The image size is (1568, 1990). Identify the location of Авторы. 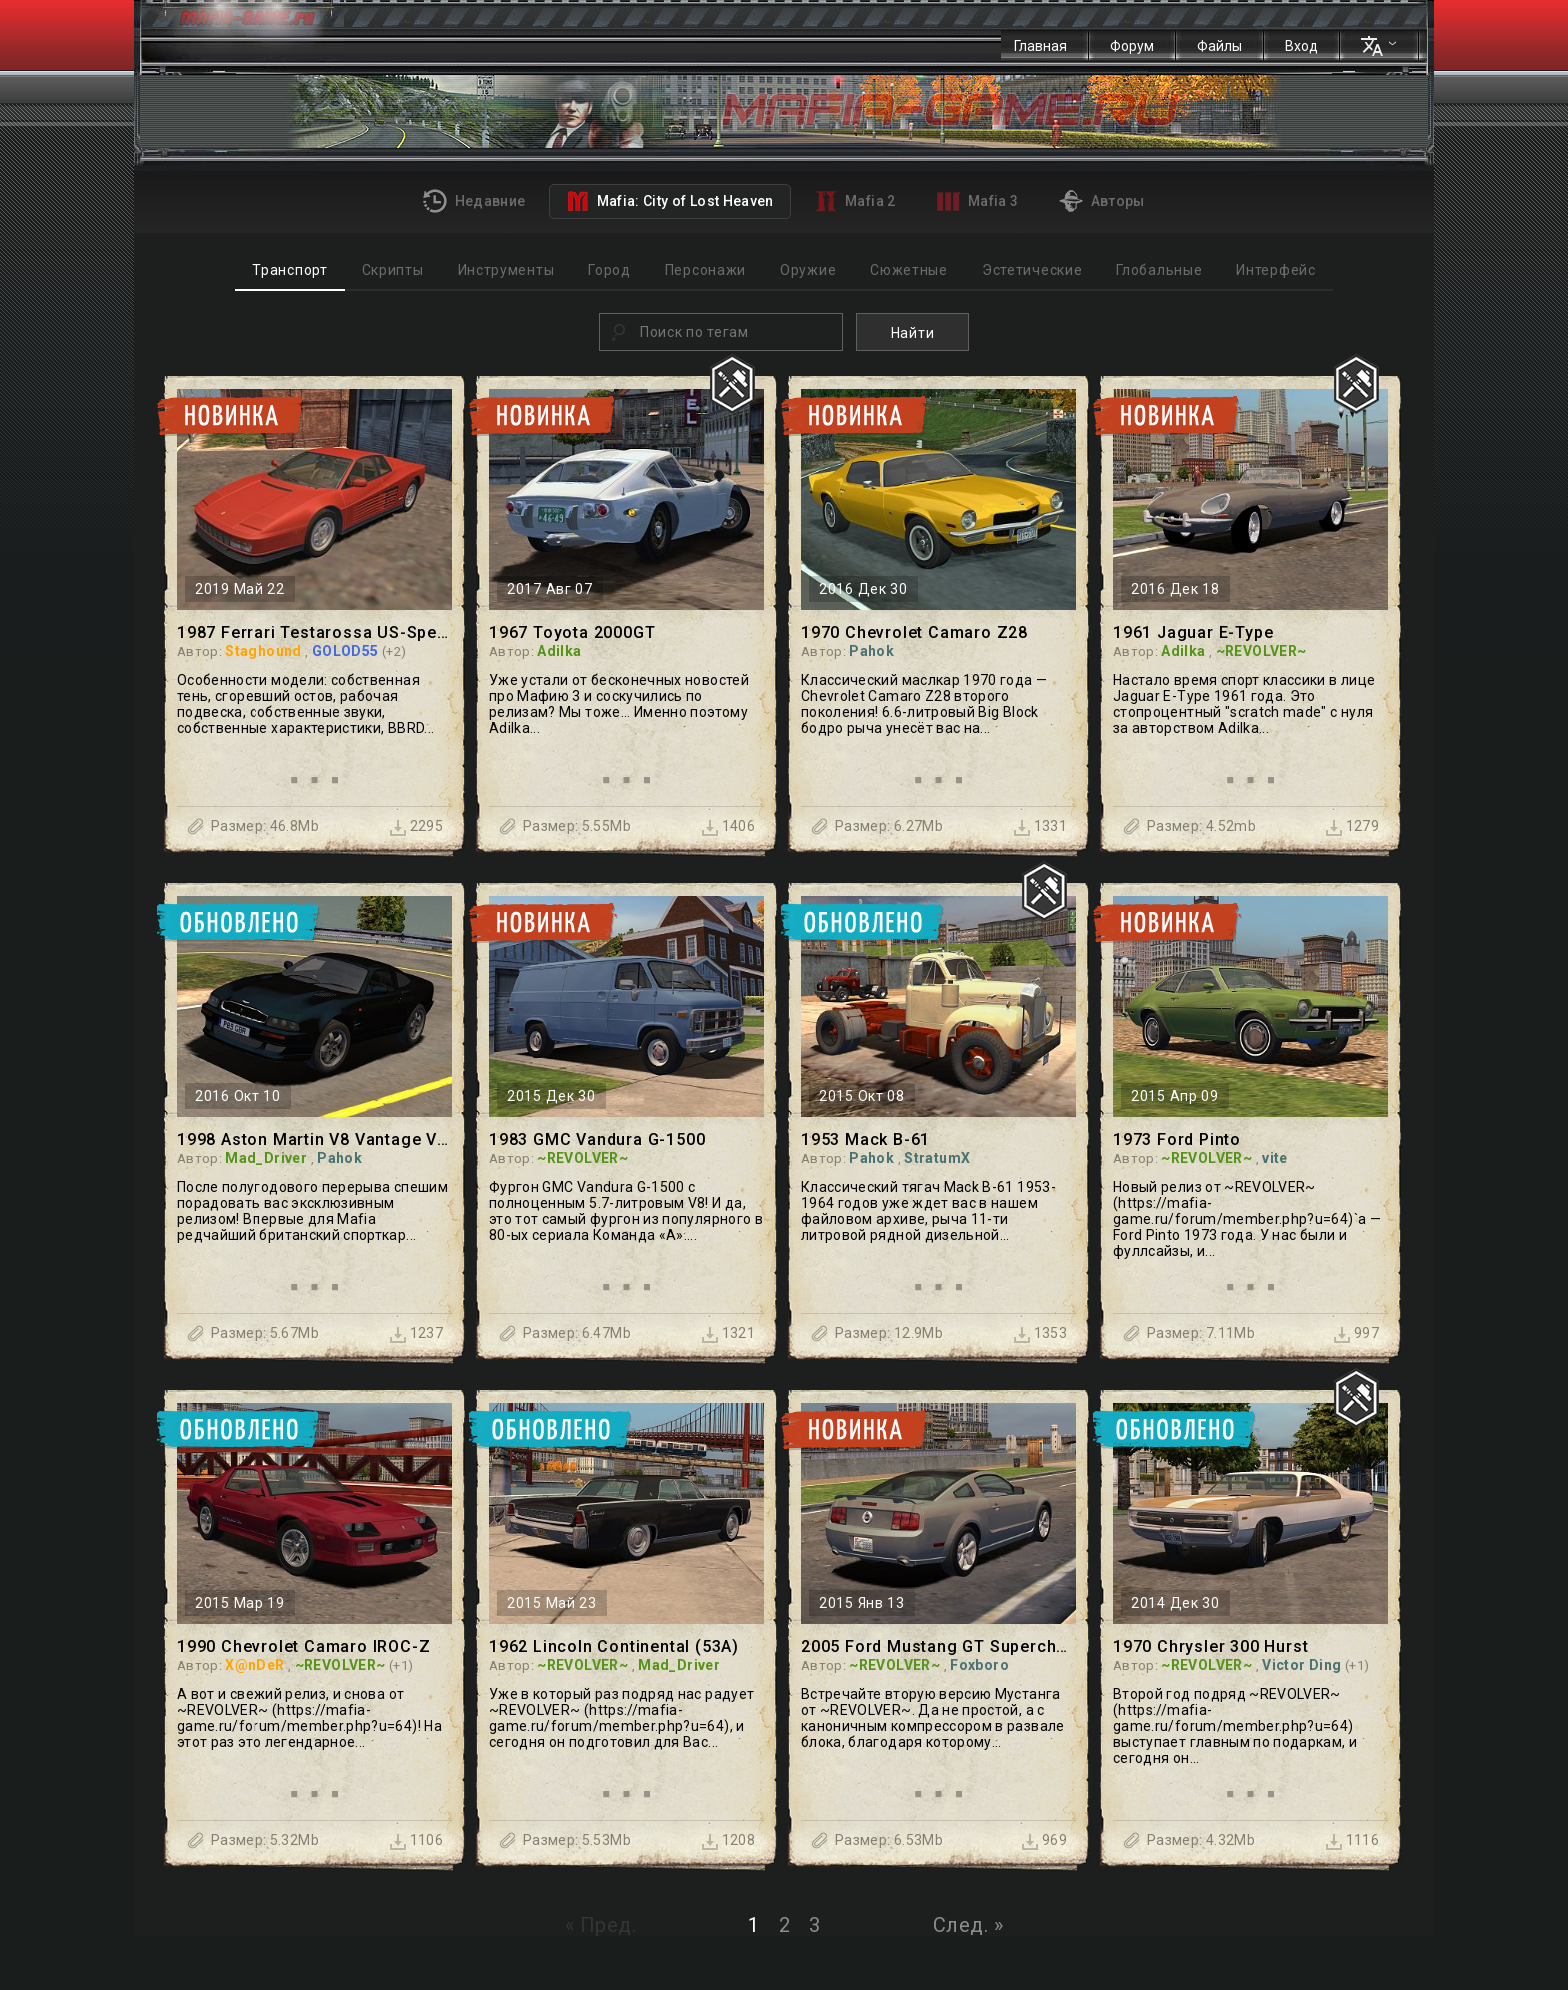
(1101, 201).